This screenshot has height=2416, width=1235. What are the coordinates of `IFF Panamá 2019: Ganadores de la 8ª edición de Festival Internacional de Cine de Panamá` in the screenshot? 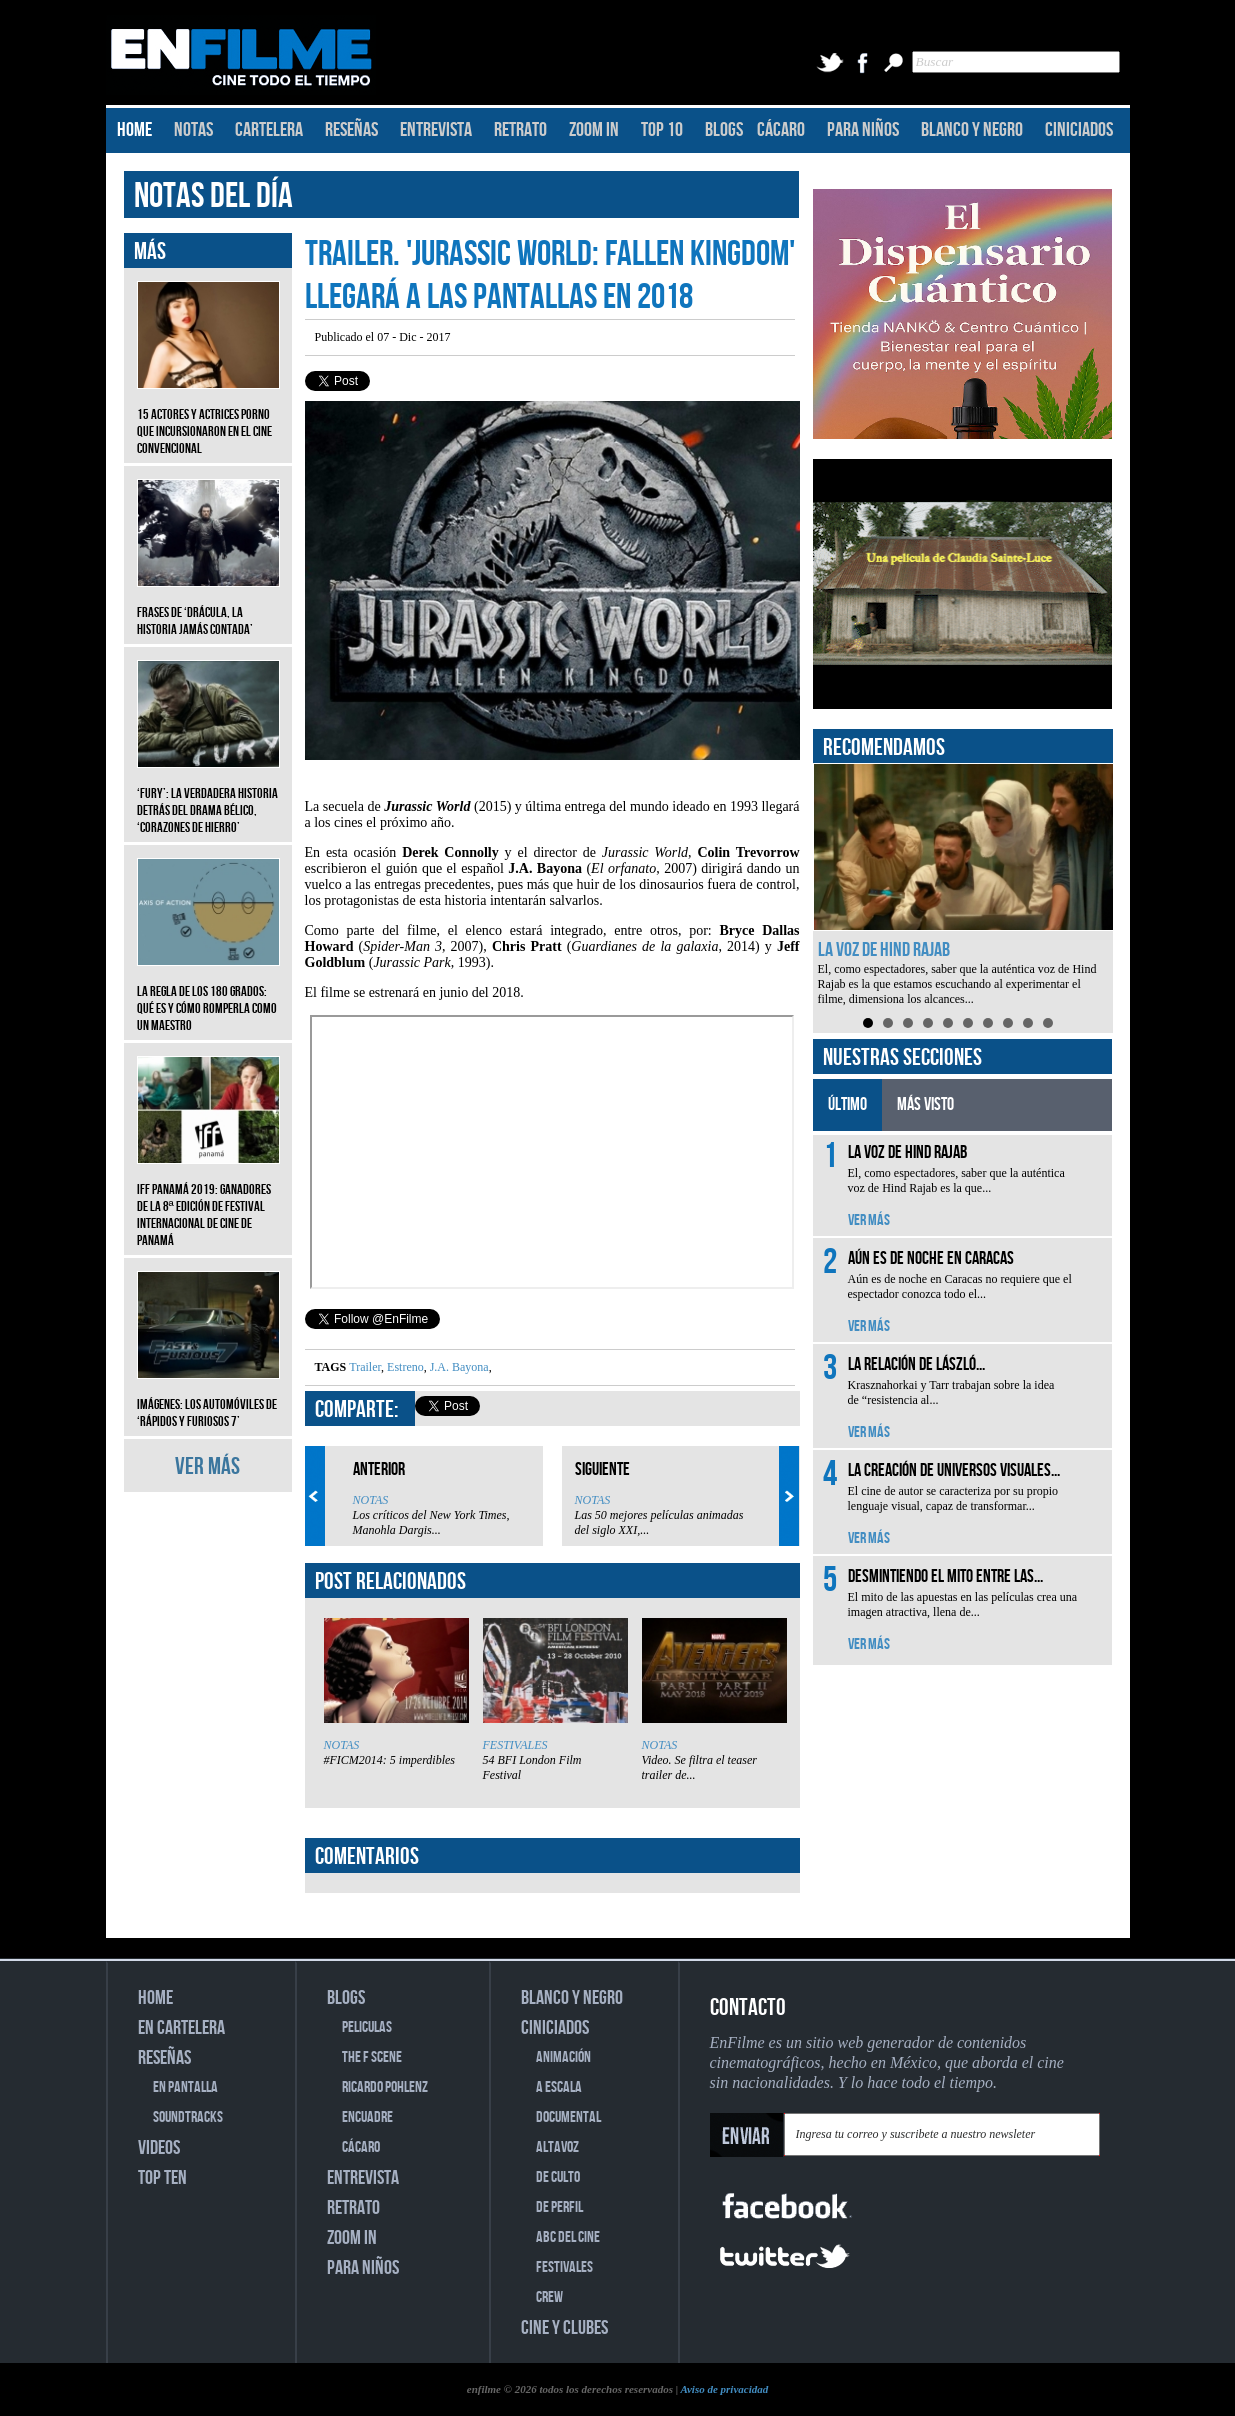 It's located at (208, 1200).